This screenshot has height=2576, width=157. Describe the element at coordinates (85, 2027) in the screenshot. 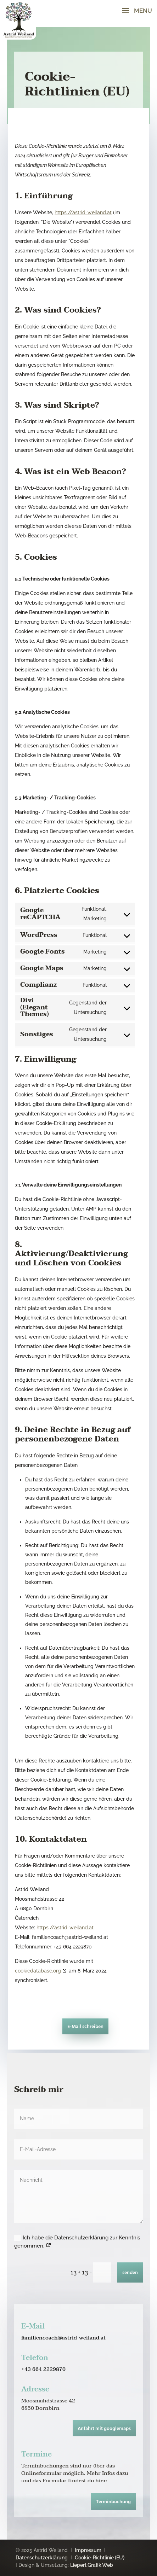

I see `E-Mail schreiben` at that location.